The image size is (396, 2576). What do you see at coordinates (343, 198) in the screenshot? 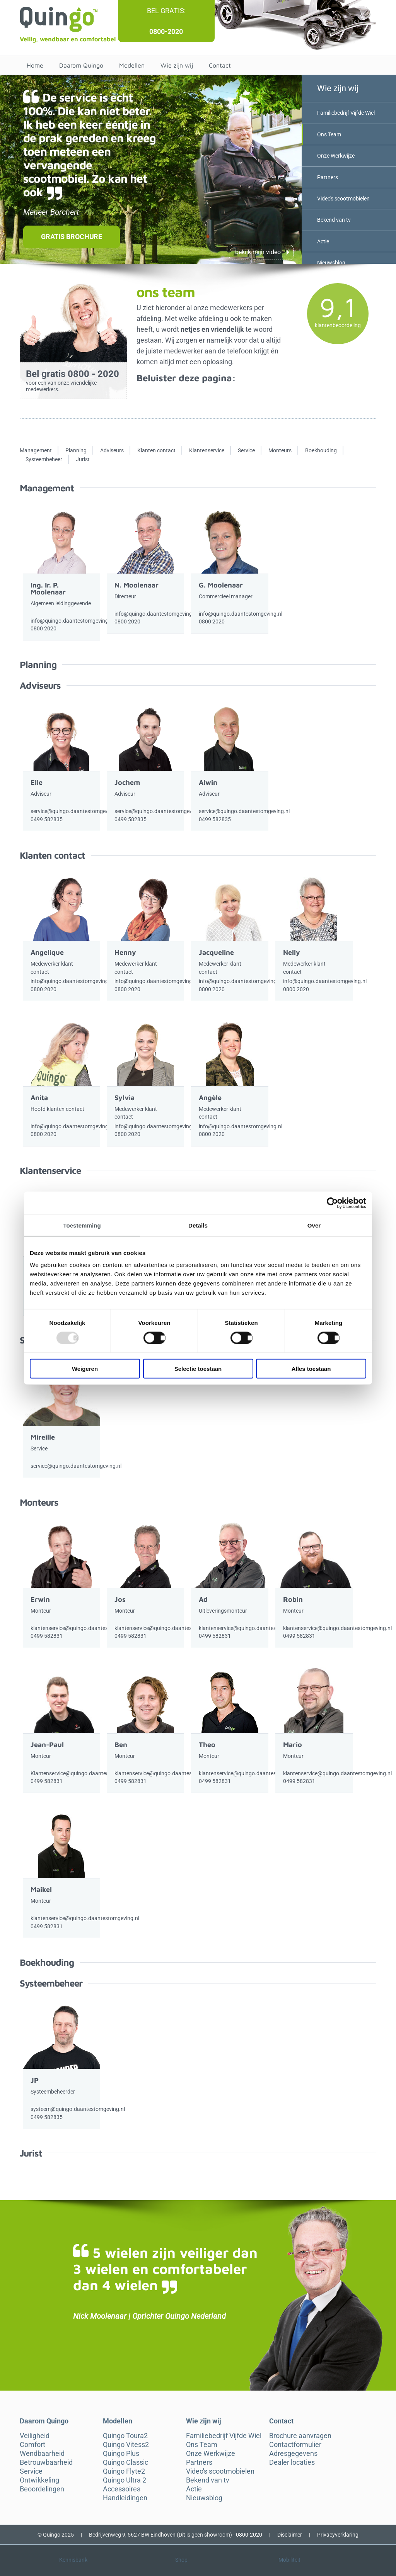
I see `Video's scootmobielen` at bounding box center [343, 198].